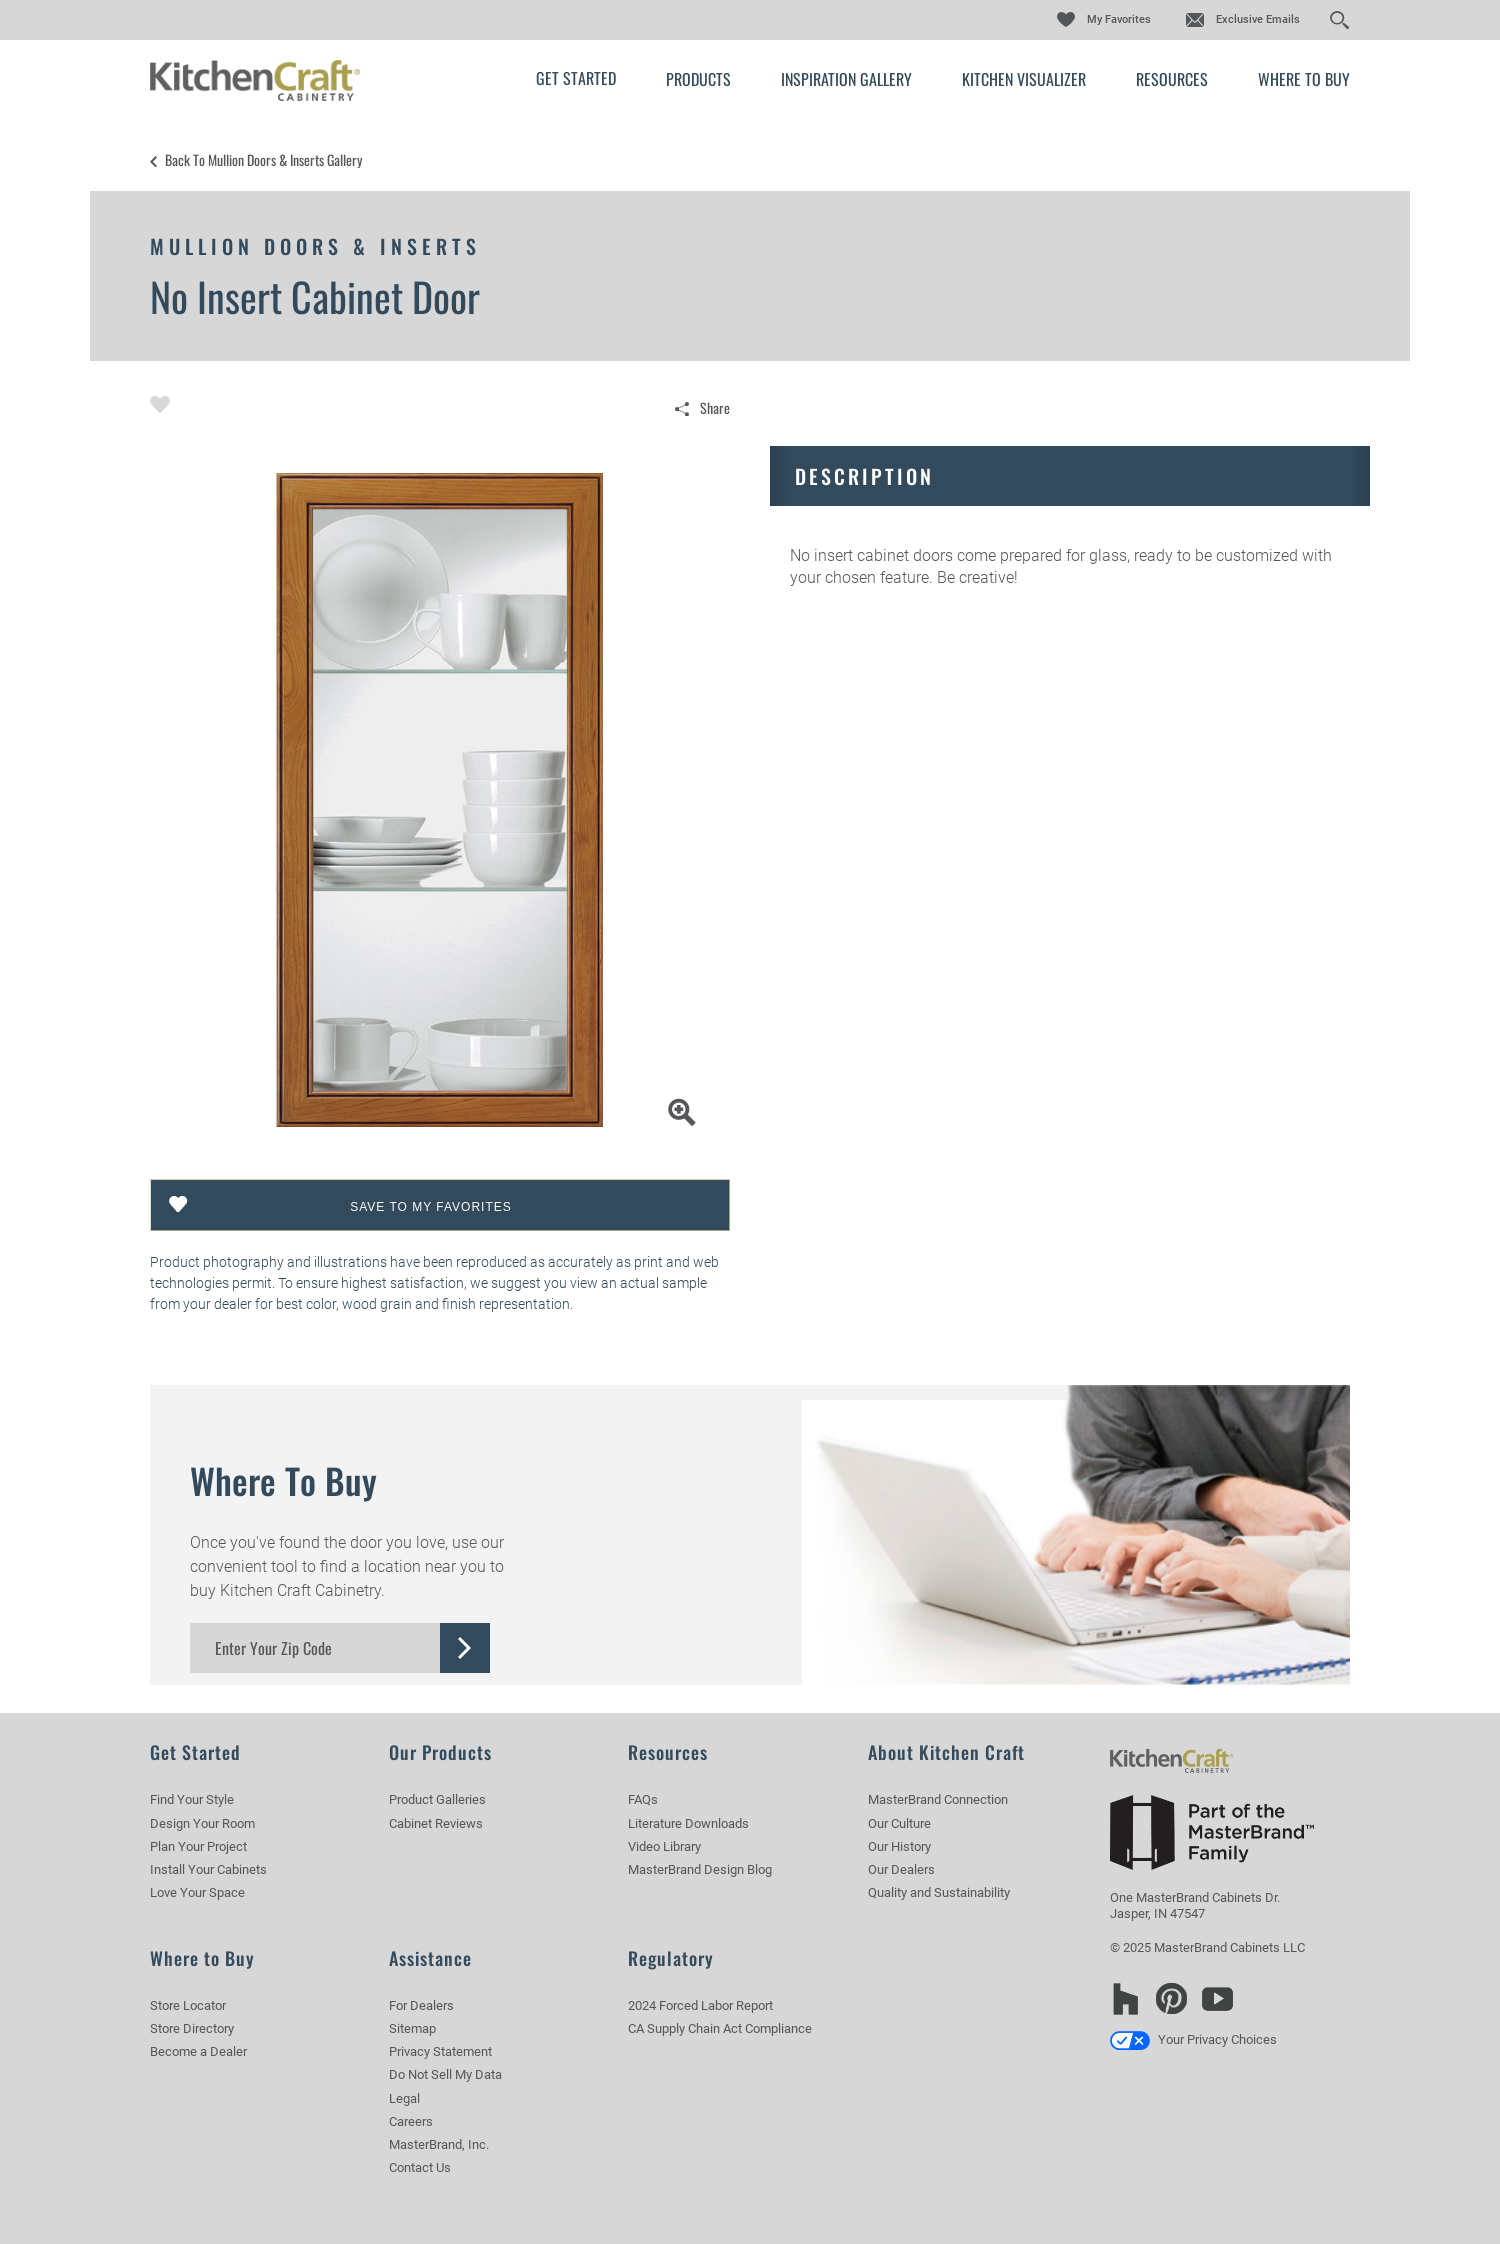 The height and width of the screenshot is (2244, 1500). What do you see at coordinates (263, 160) in the screenshot?
I see `Back to Mullion Doors & Inserts Gallery` at bounding box center [263, 160].